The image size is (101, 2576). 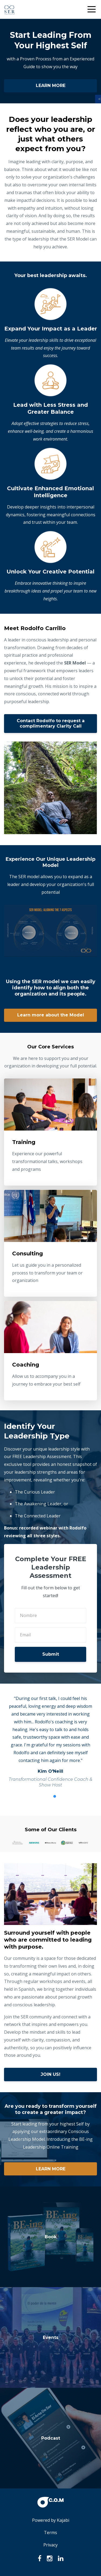 I want to click on [option], so click(x=50, y=1741).